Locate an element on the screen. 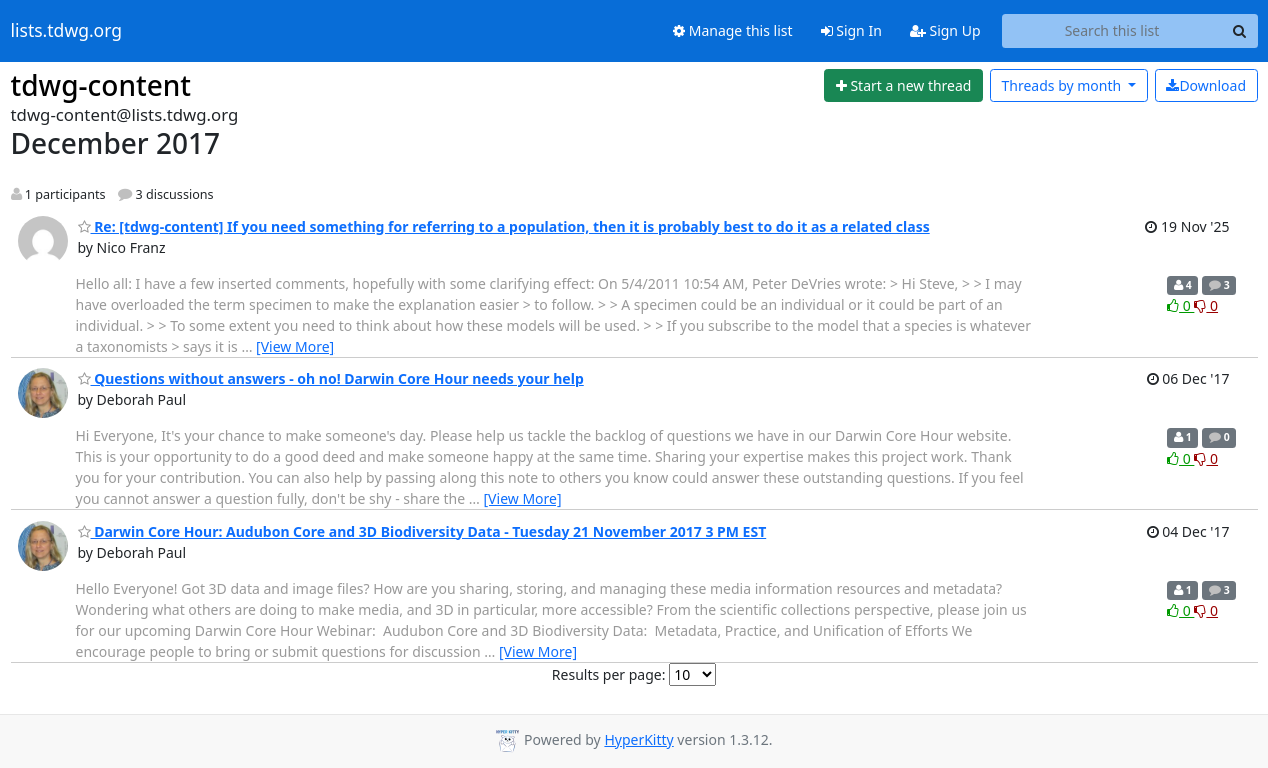  [Start new thread] is located at coordinates (903, 86).